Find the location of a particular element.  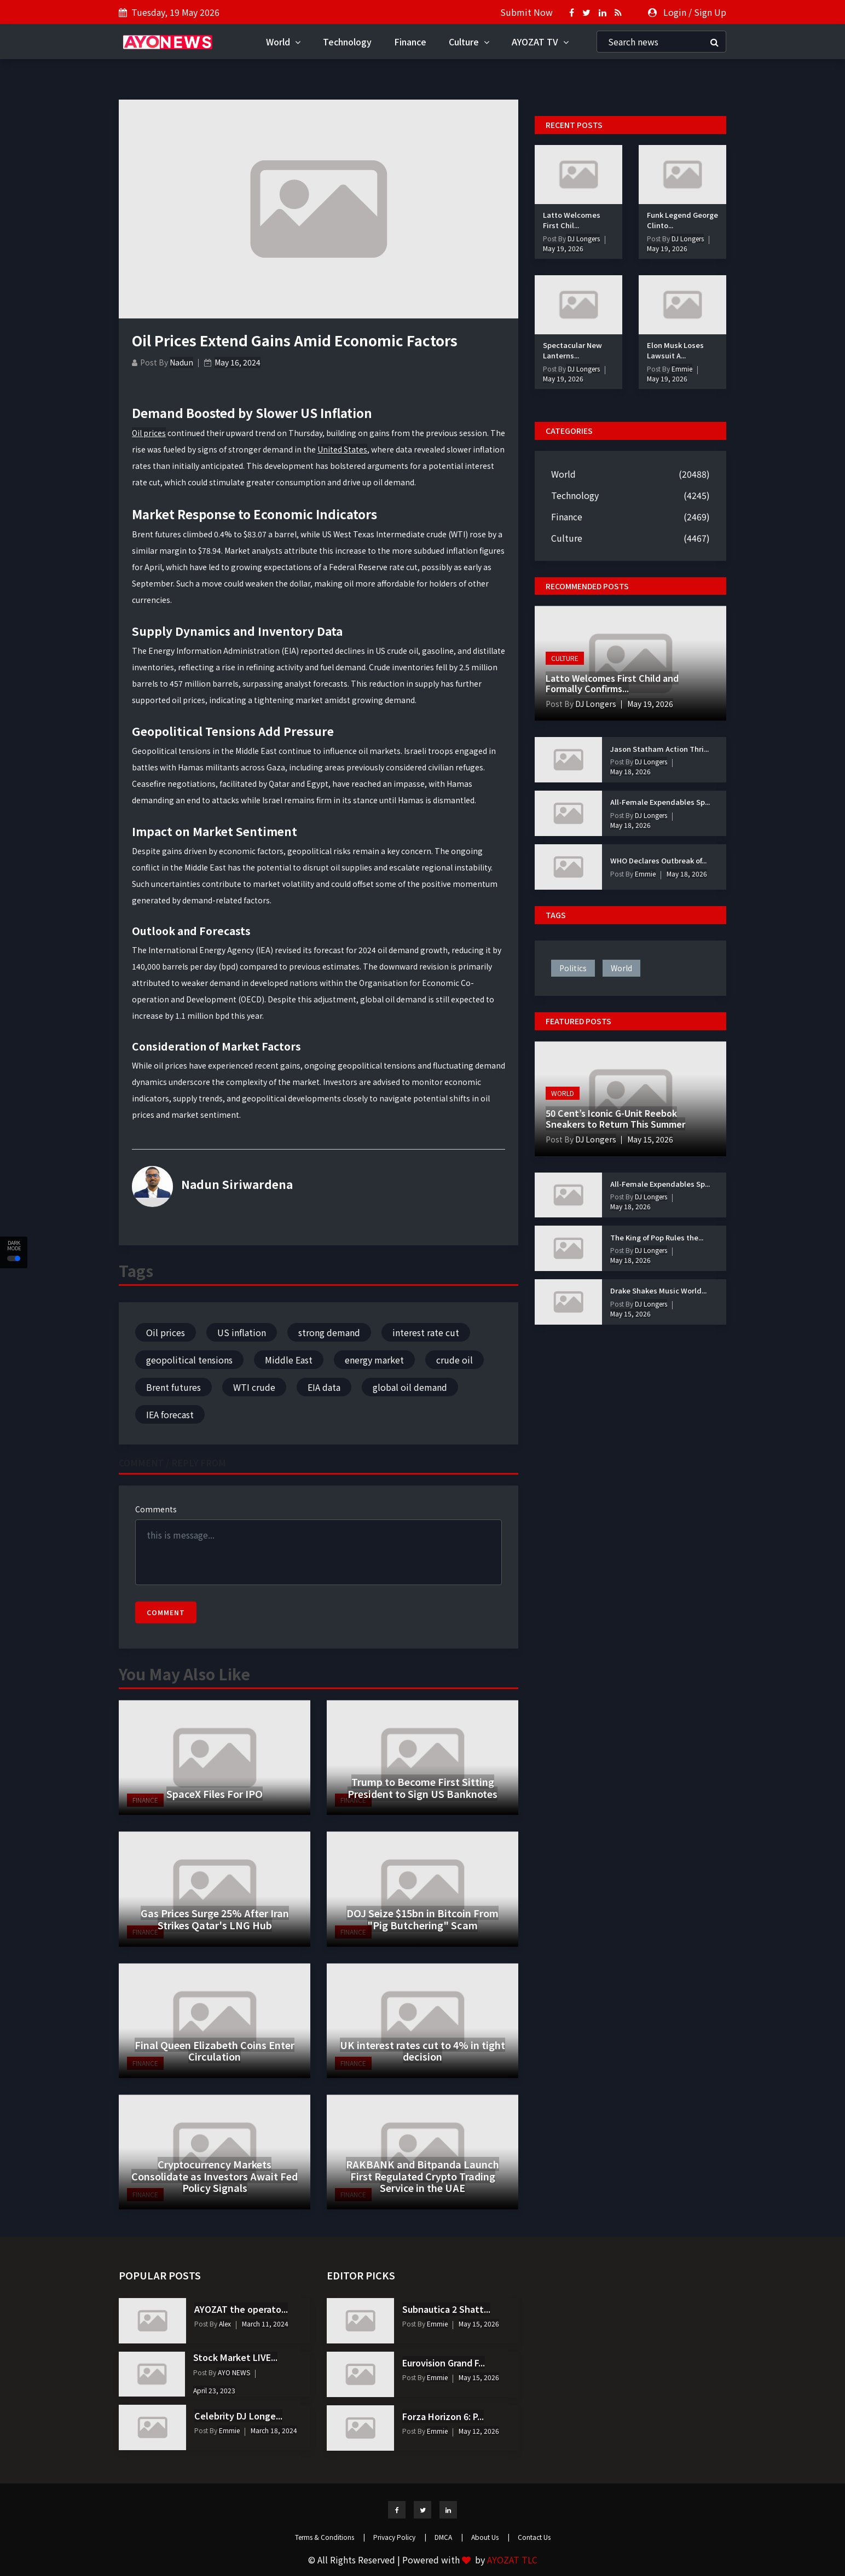

50 Cent’s Iconic G-Unit Reebok Sneakers to Return This Summer is located at coordinates (615, 1118).